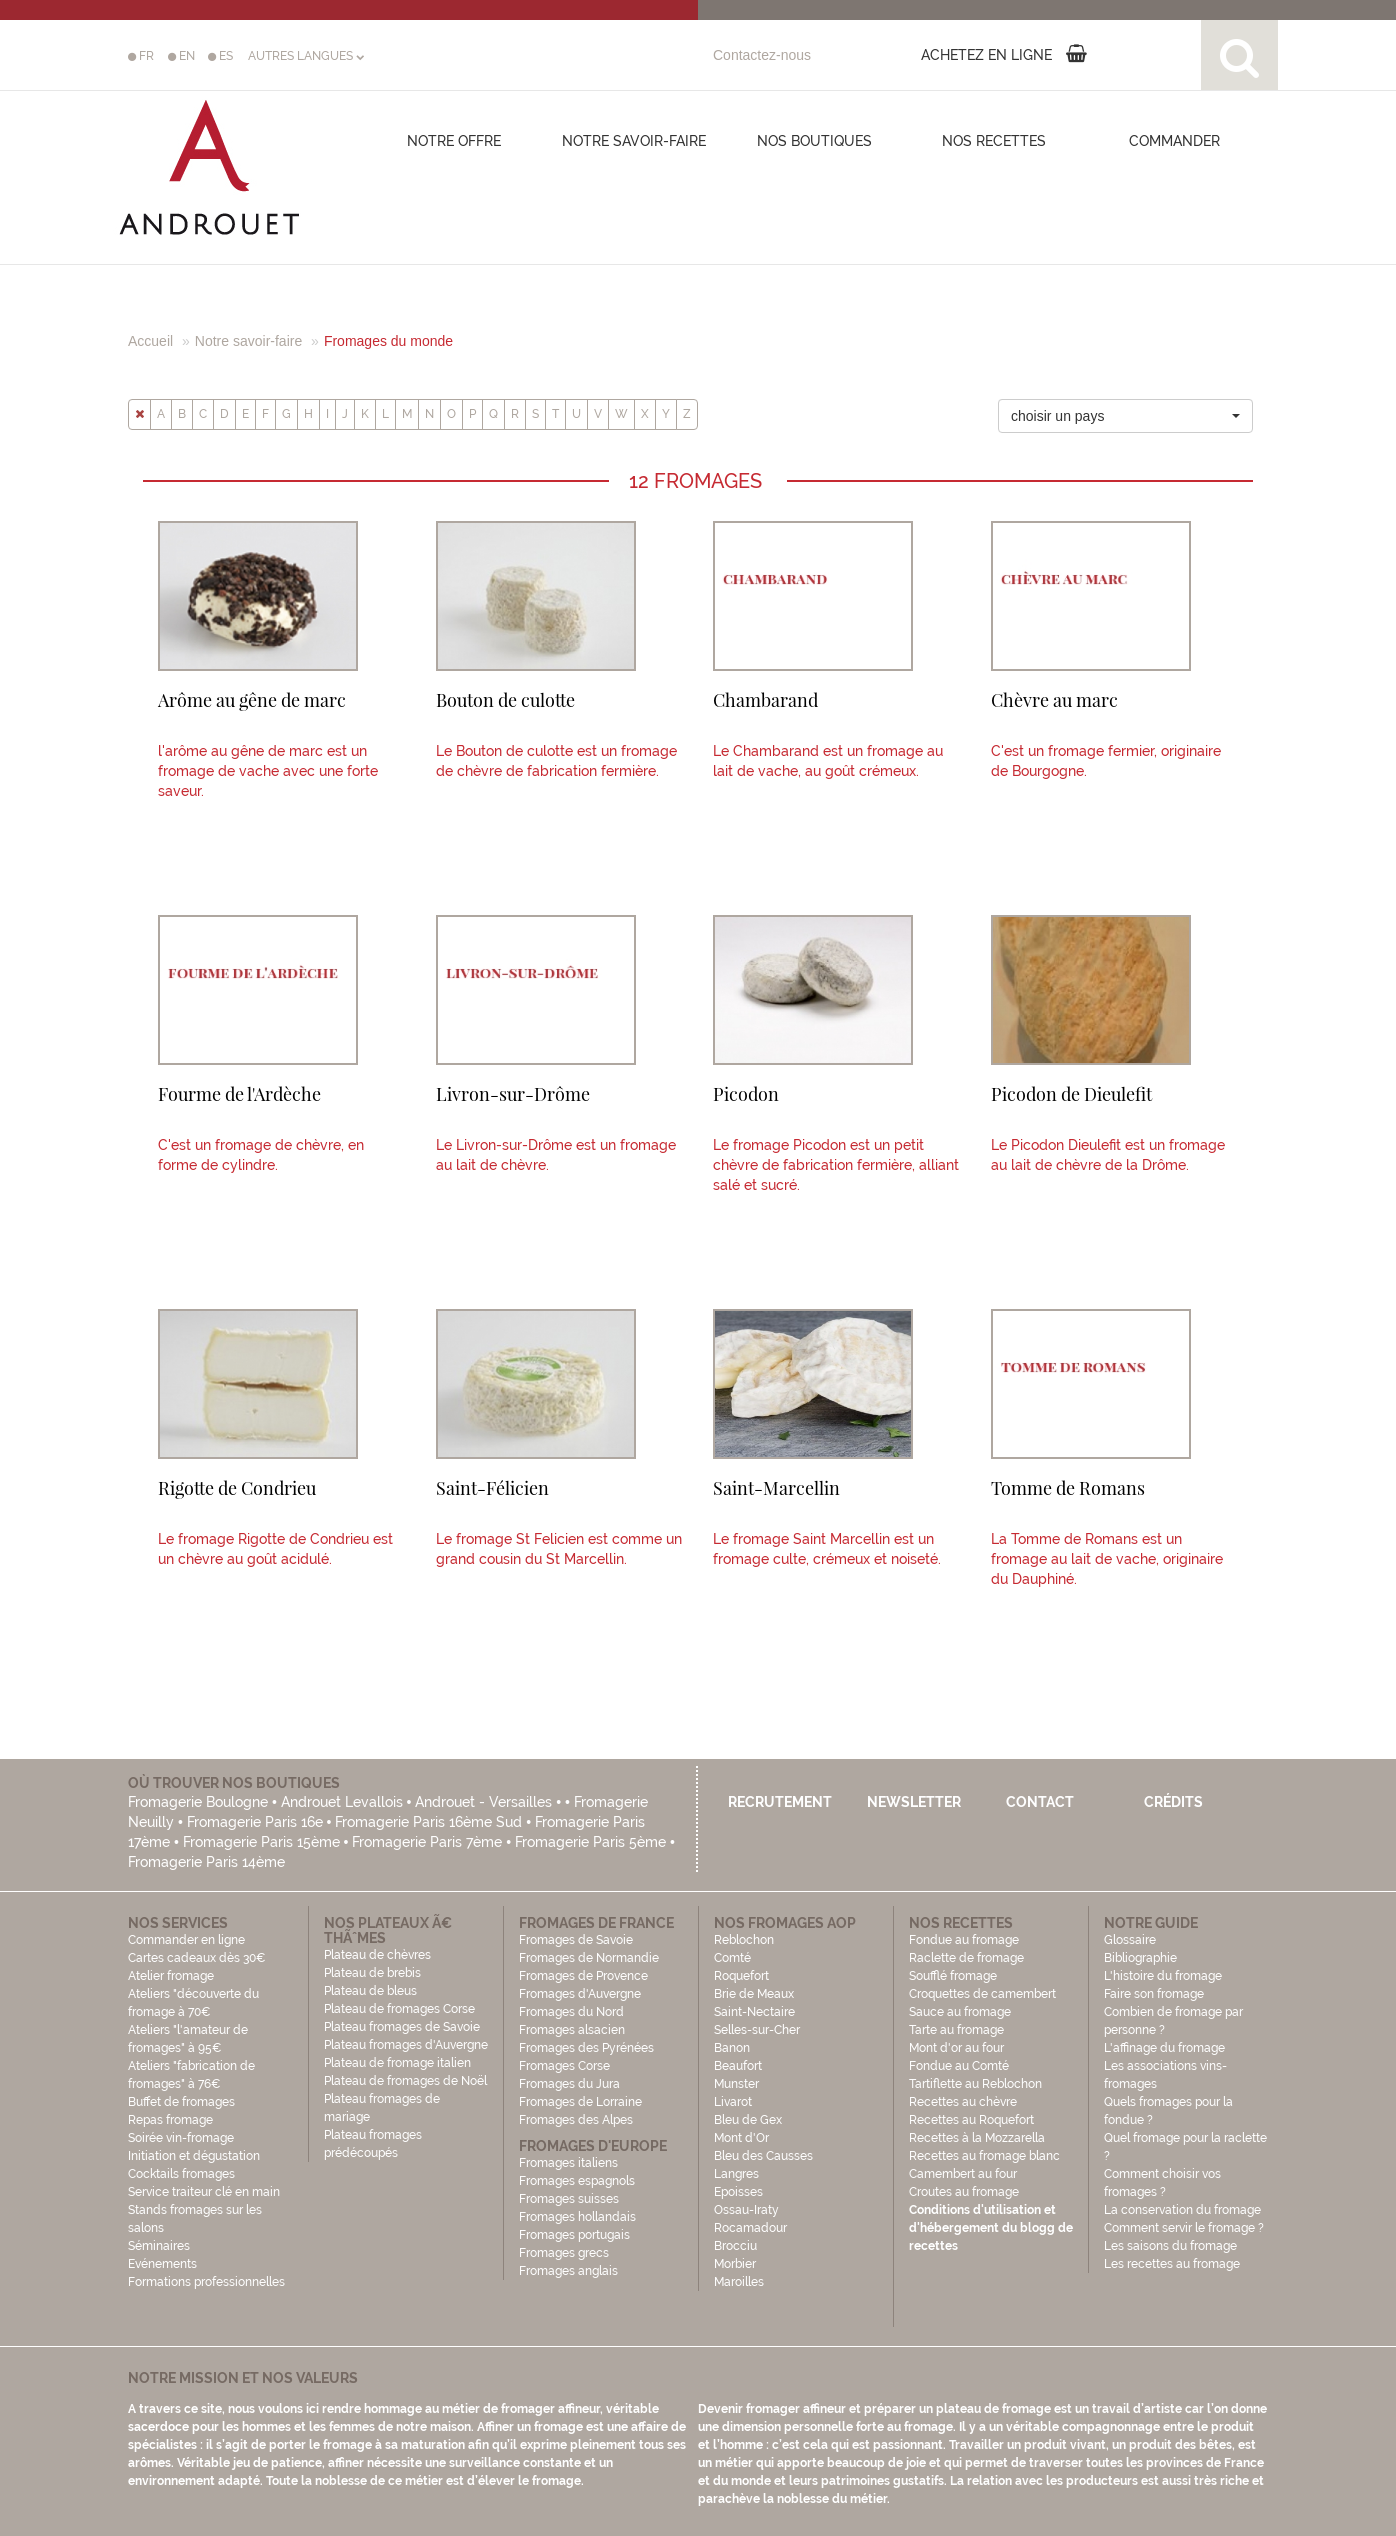  What do you see at coordinates (744, 1940) in the screenshot?
I see `Reblochon` at bounding box center [744, 1940].